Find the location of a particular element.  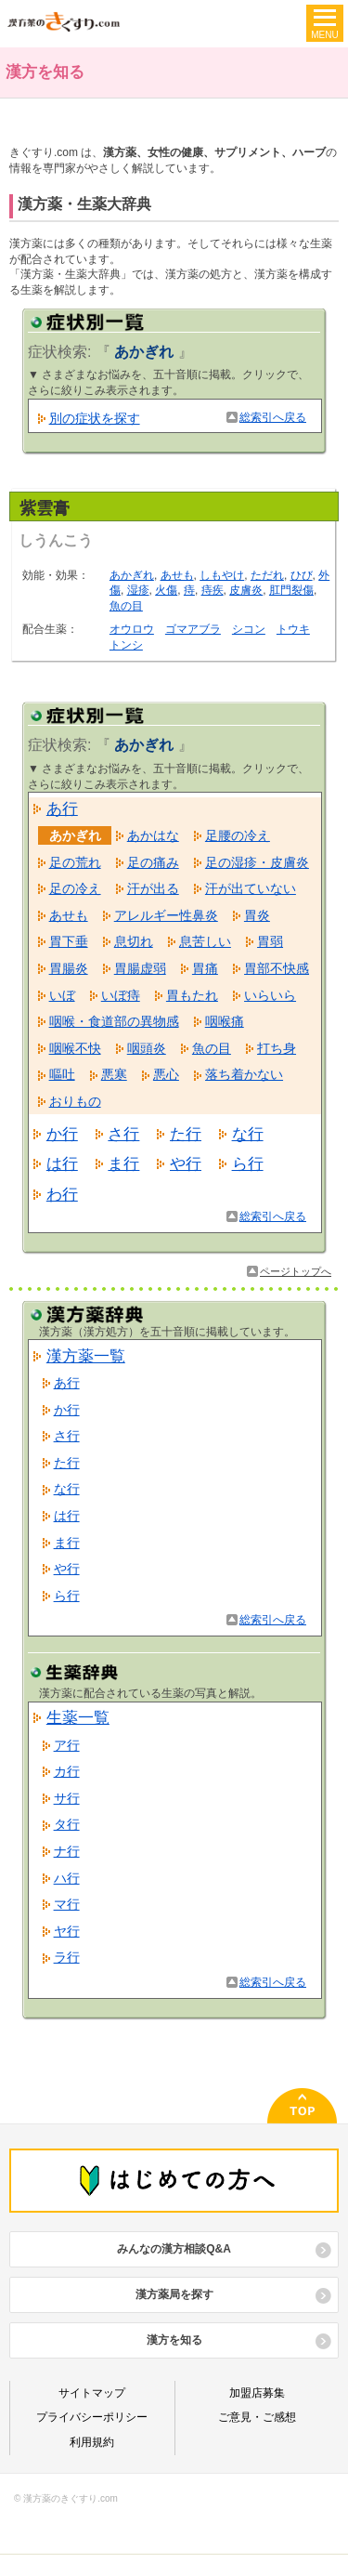

咽喉不快 is located at coordinates (75, 1048).